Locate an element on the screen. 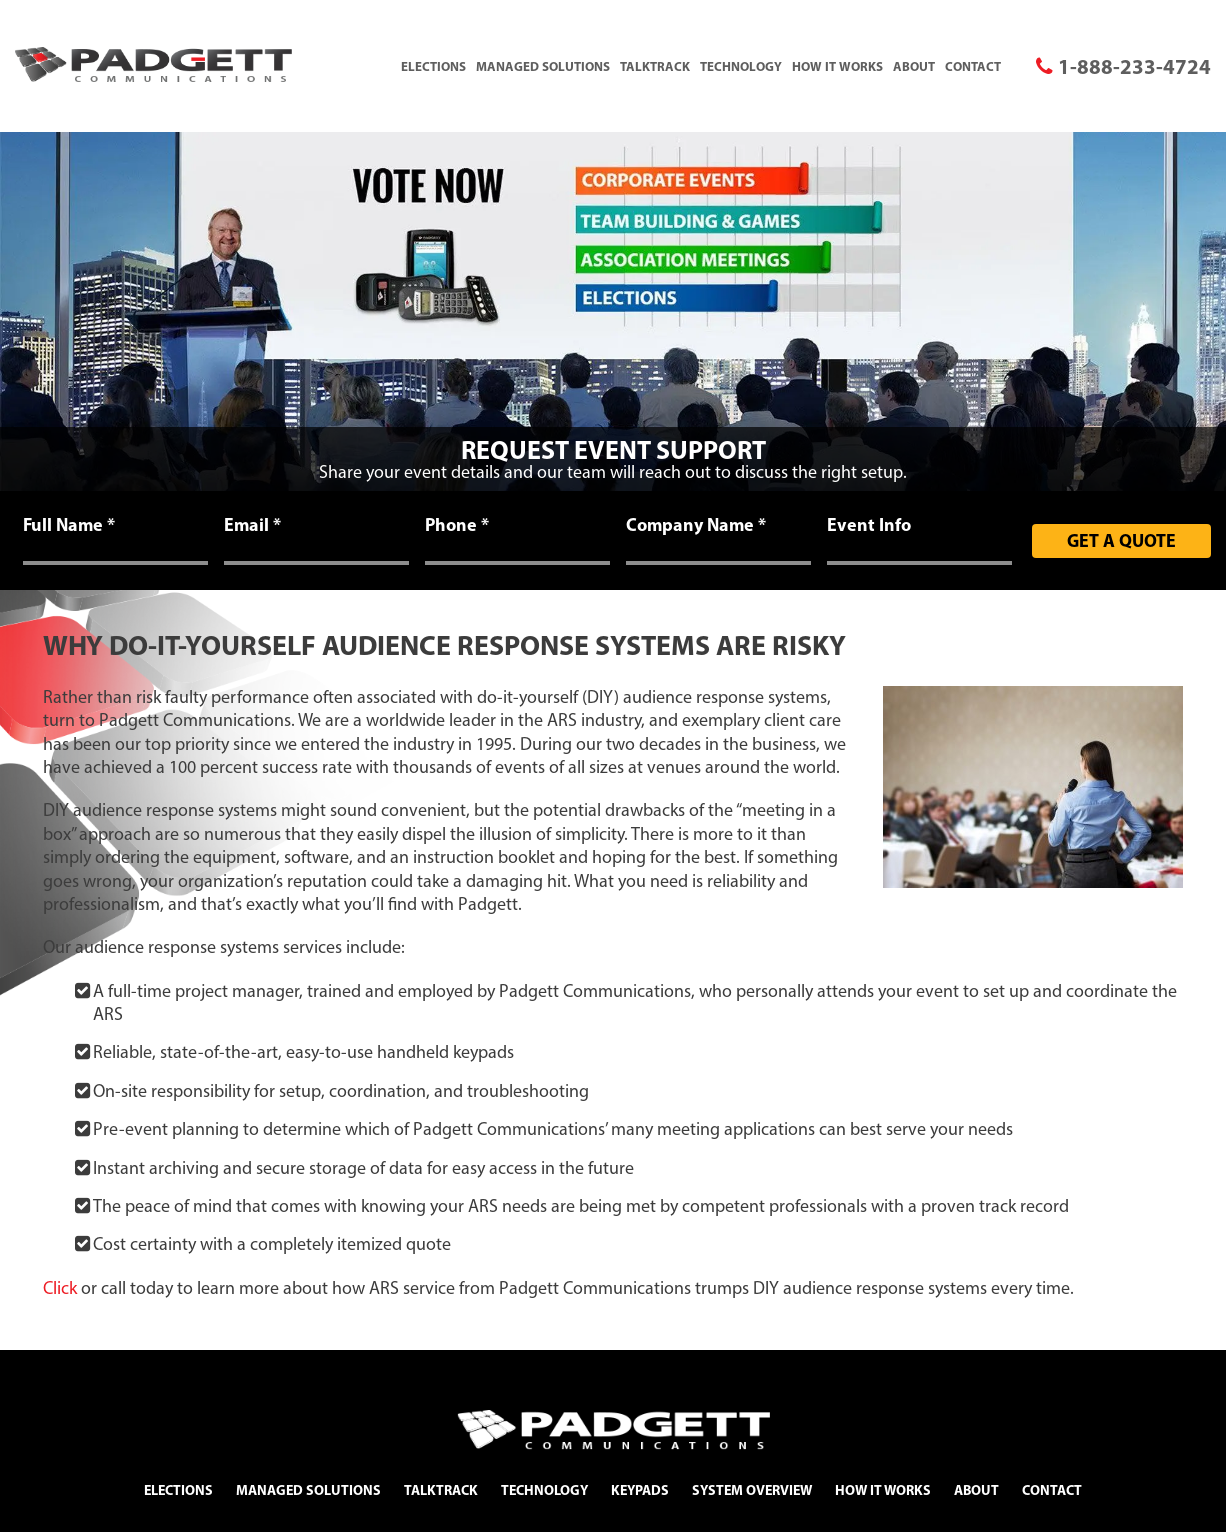 The image size is (1226, 1532). Full Name is located at coordinates (69, 525).